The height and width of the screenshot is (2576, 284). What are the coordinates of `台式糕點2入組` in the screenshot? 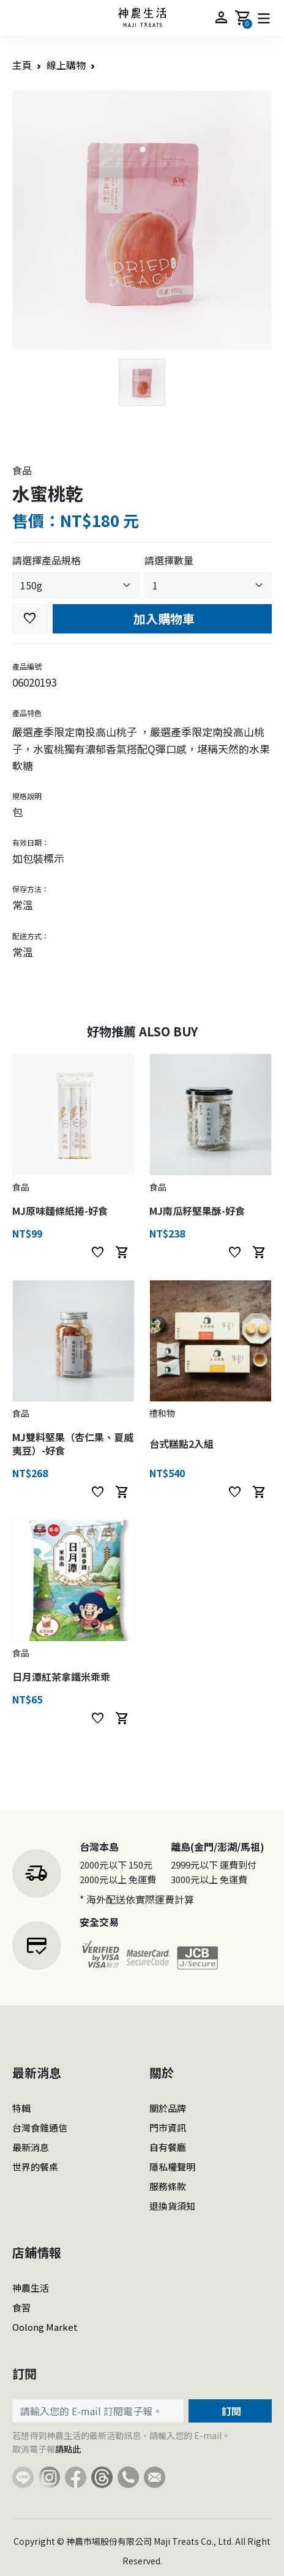 It's located at (181, 1443).